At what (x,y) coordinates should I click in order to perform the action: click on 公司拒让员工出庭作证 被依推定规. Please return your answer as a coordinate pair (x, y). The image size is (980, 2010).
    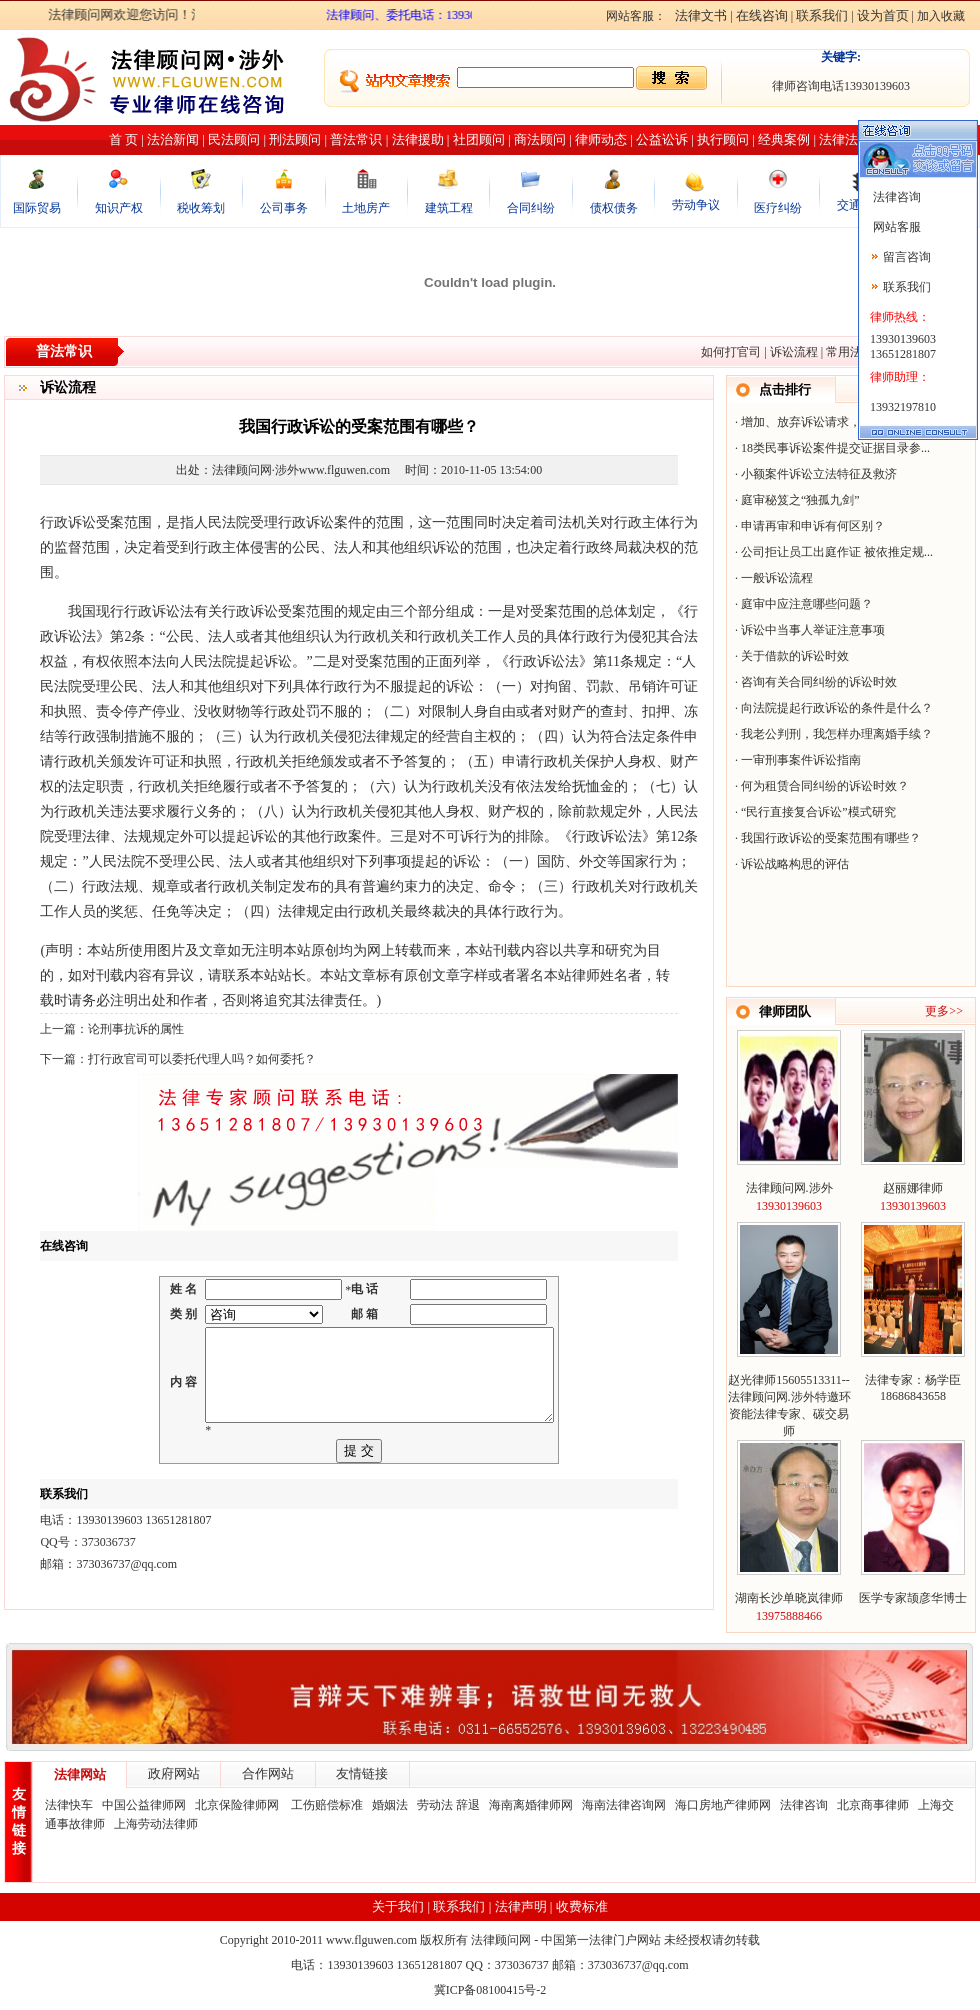
    Looking at the image, I should click on (832, 552).